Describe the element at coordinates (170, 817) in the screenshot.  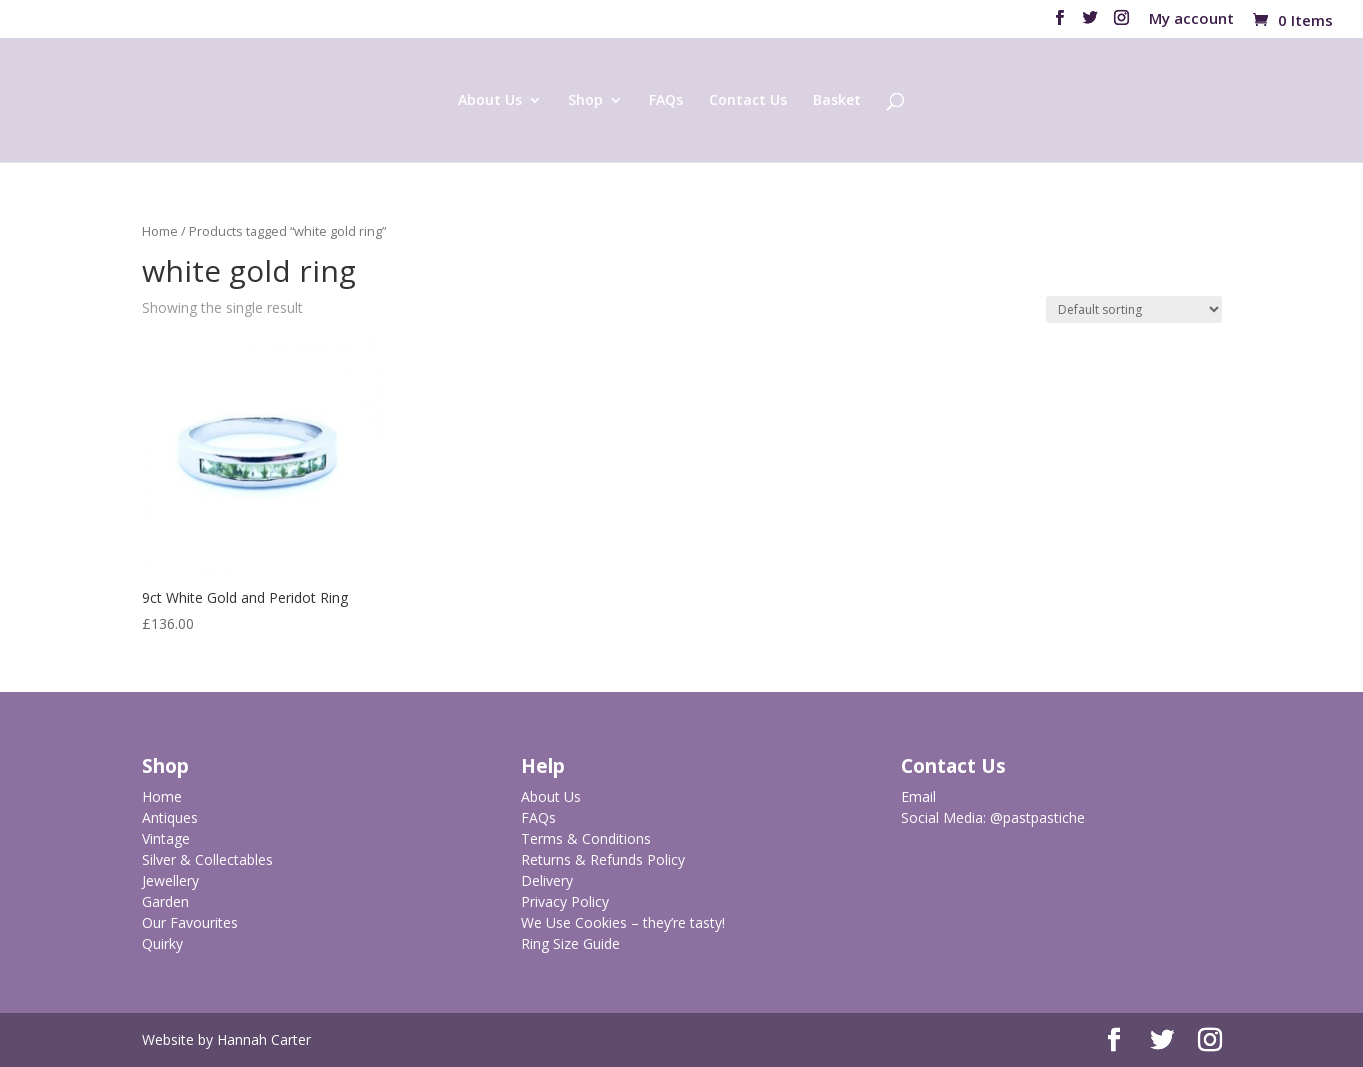
I see `Antiques` at that location.